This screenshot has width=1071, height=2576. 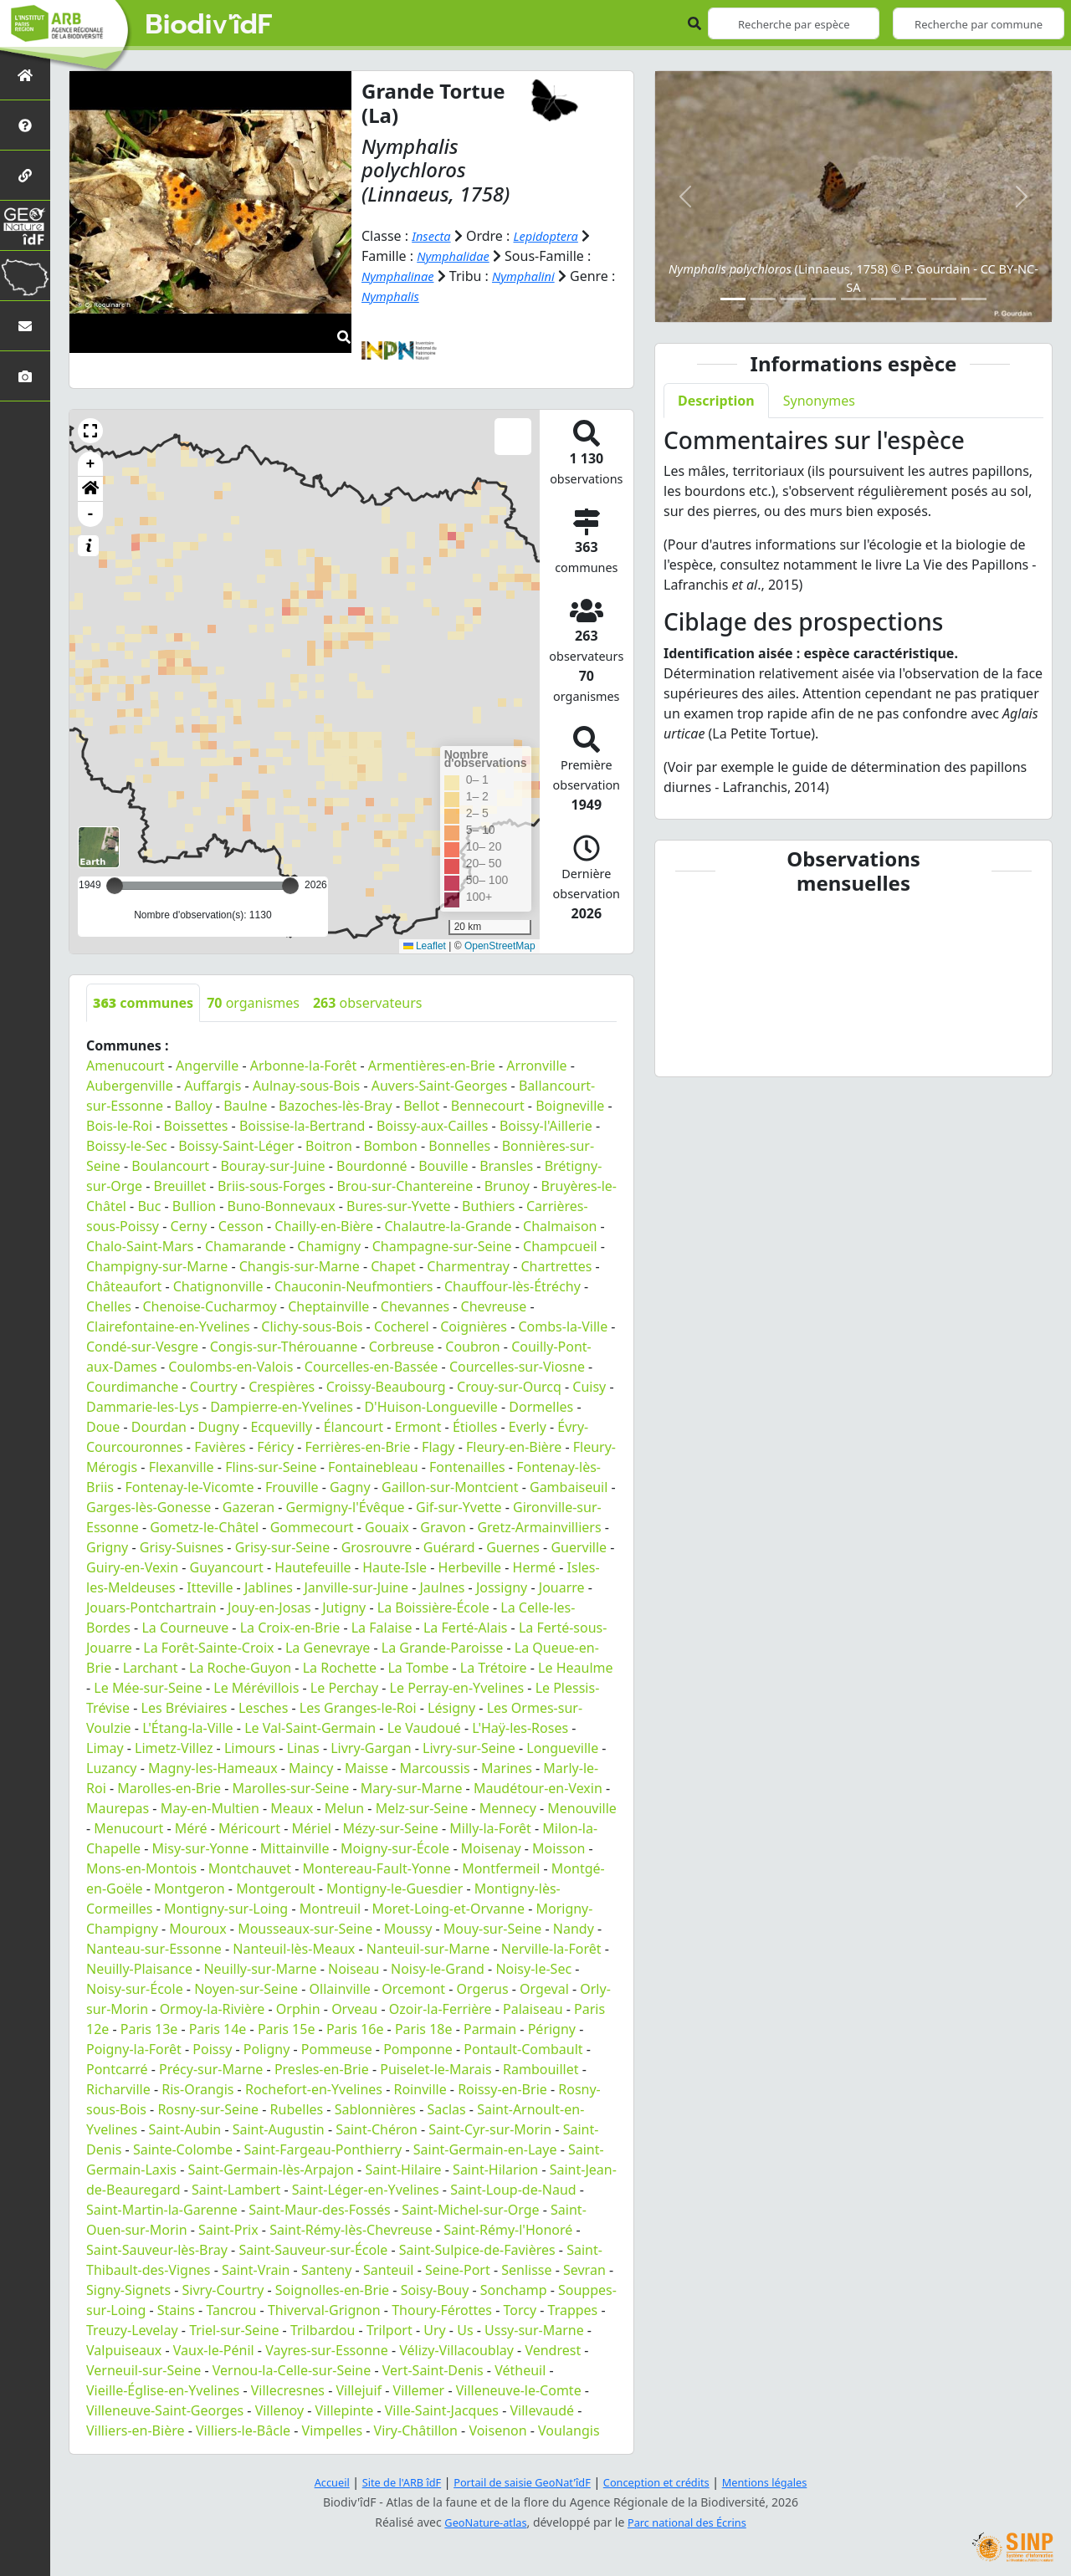 I want to click on Sainte-Colombe, so click(x=183, y=2149).